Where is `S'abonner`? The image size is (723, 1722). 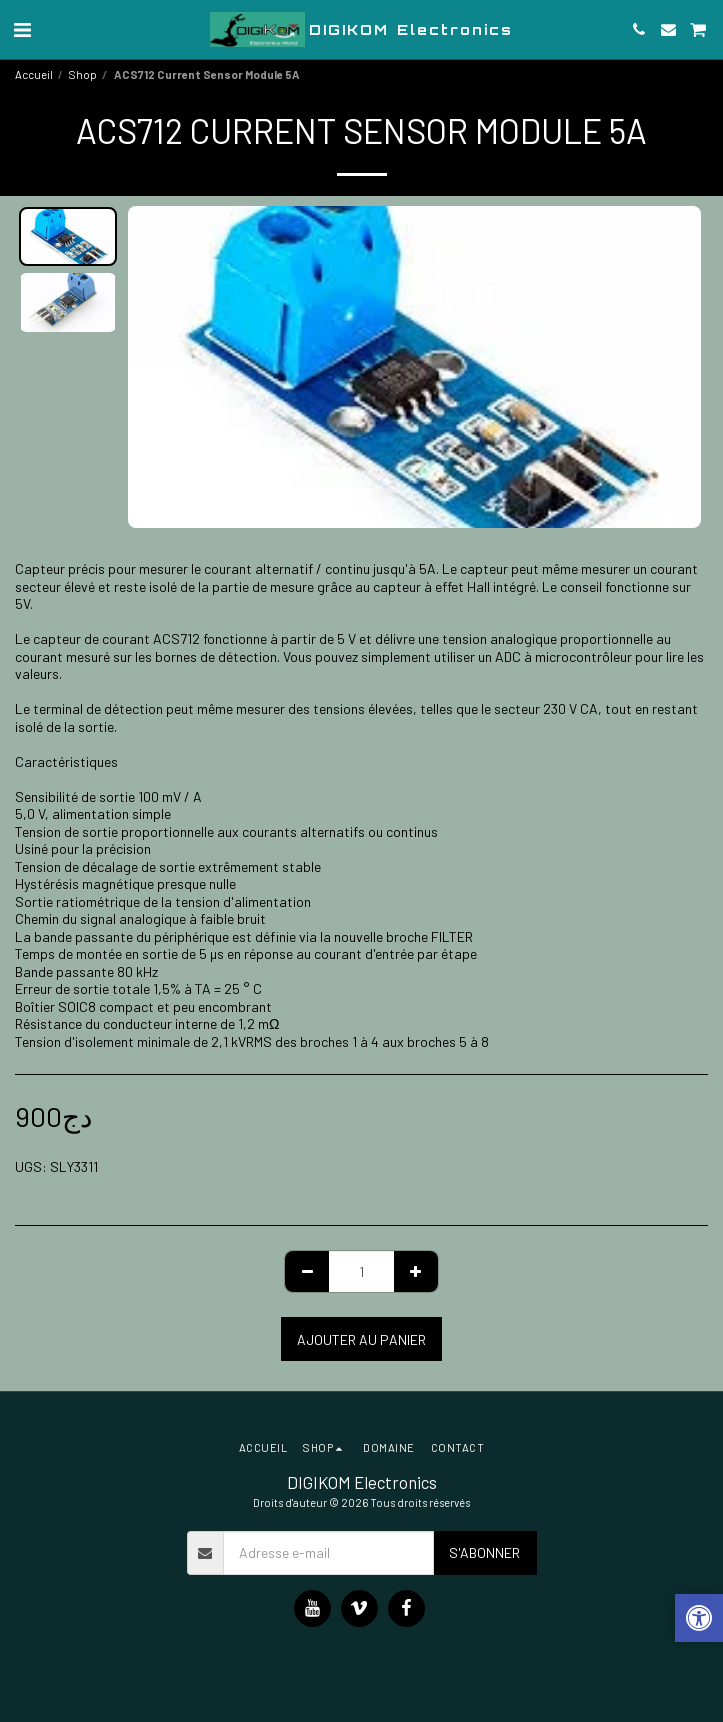 S'abonner is located at coordinates (484, 1552).